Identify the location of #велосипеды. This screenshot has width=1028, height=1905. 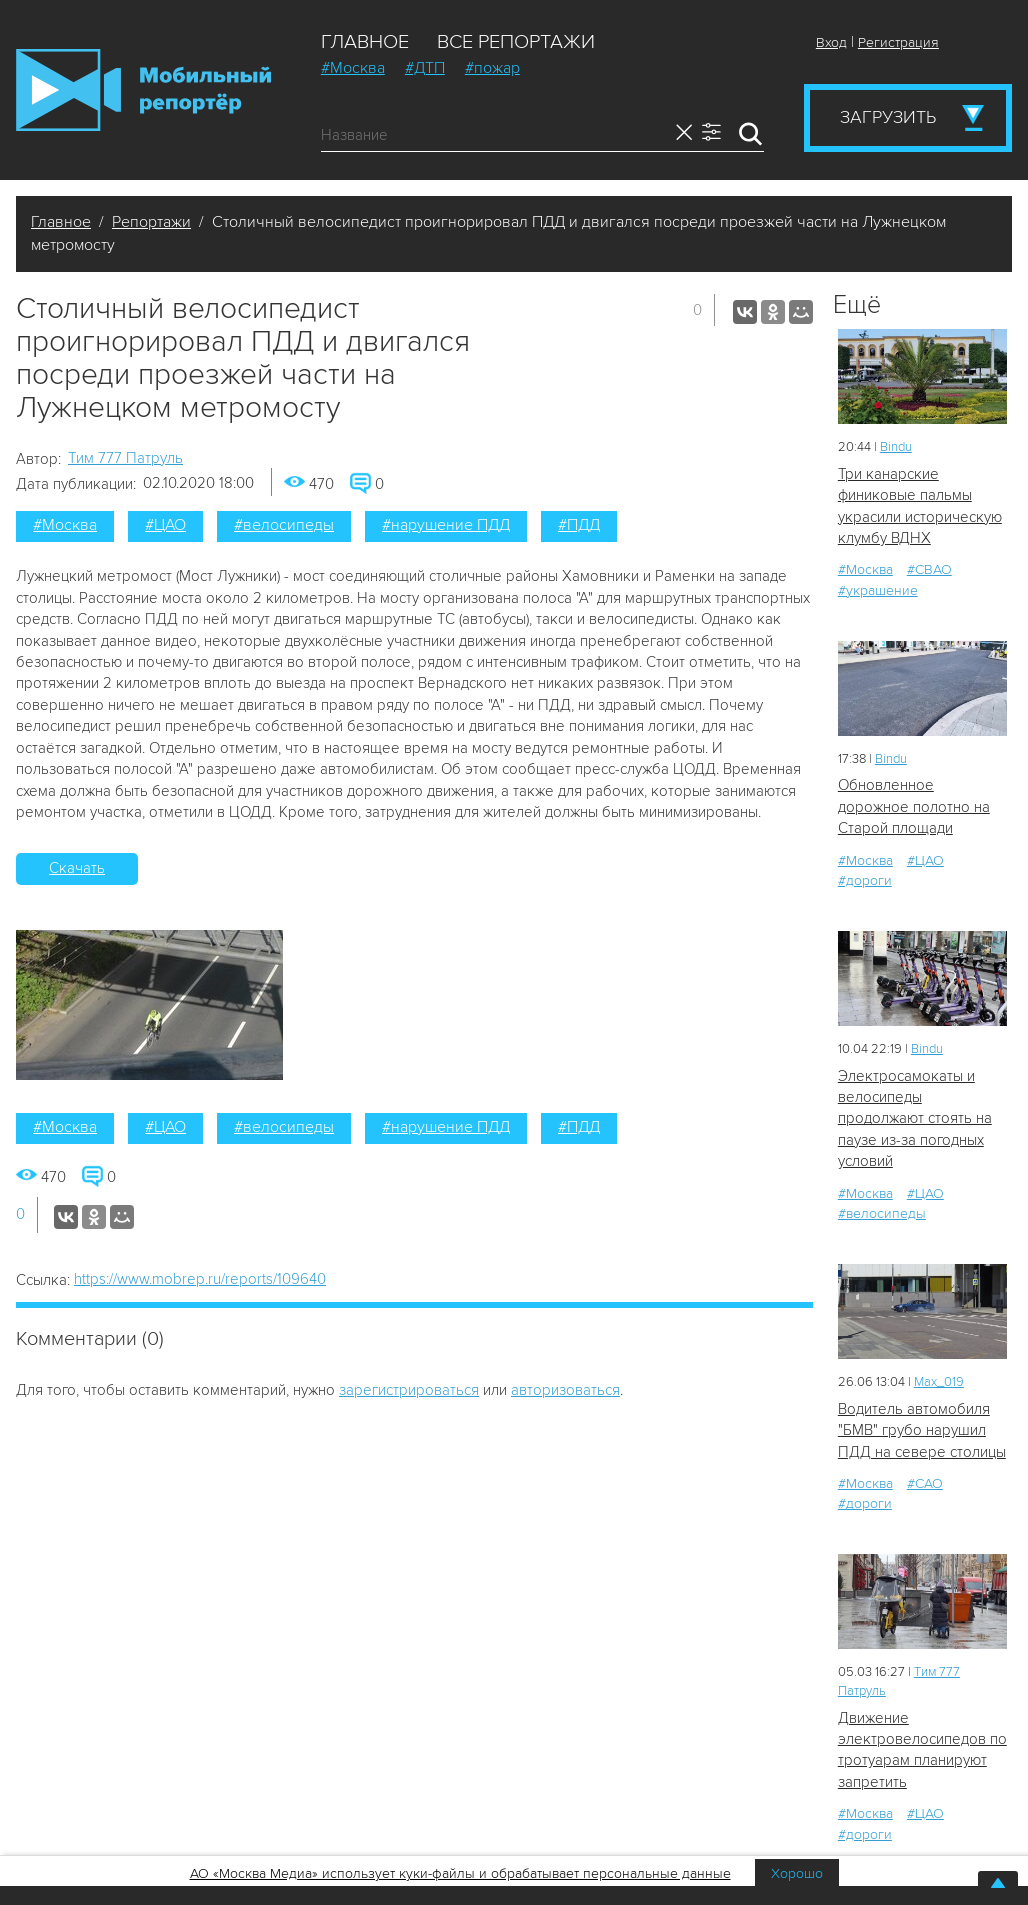
(284, 525).